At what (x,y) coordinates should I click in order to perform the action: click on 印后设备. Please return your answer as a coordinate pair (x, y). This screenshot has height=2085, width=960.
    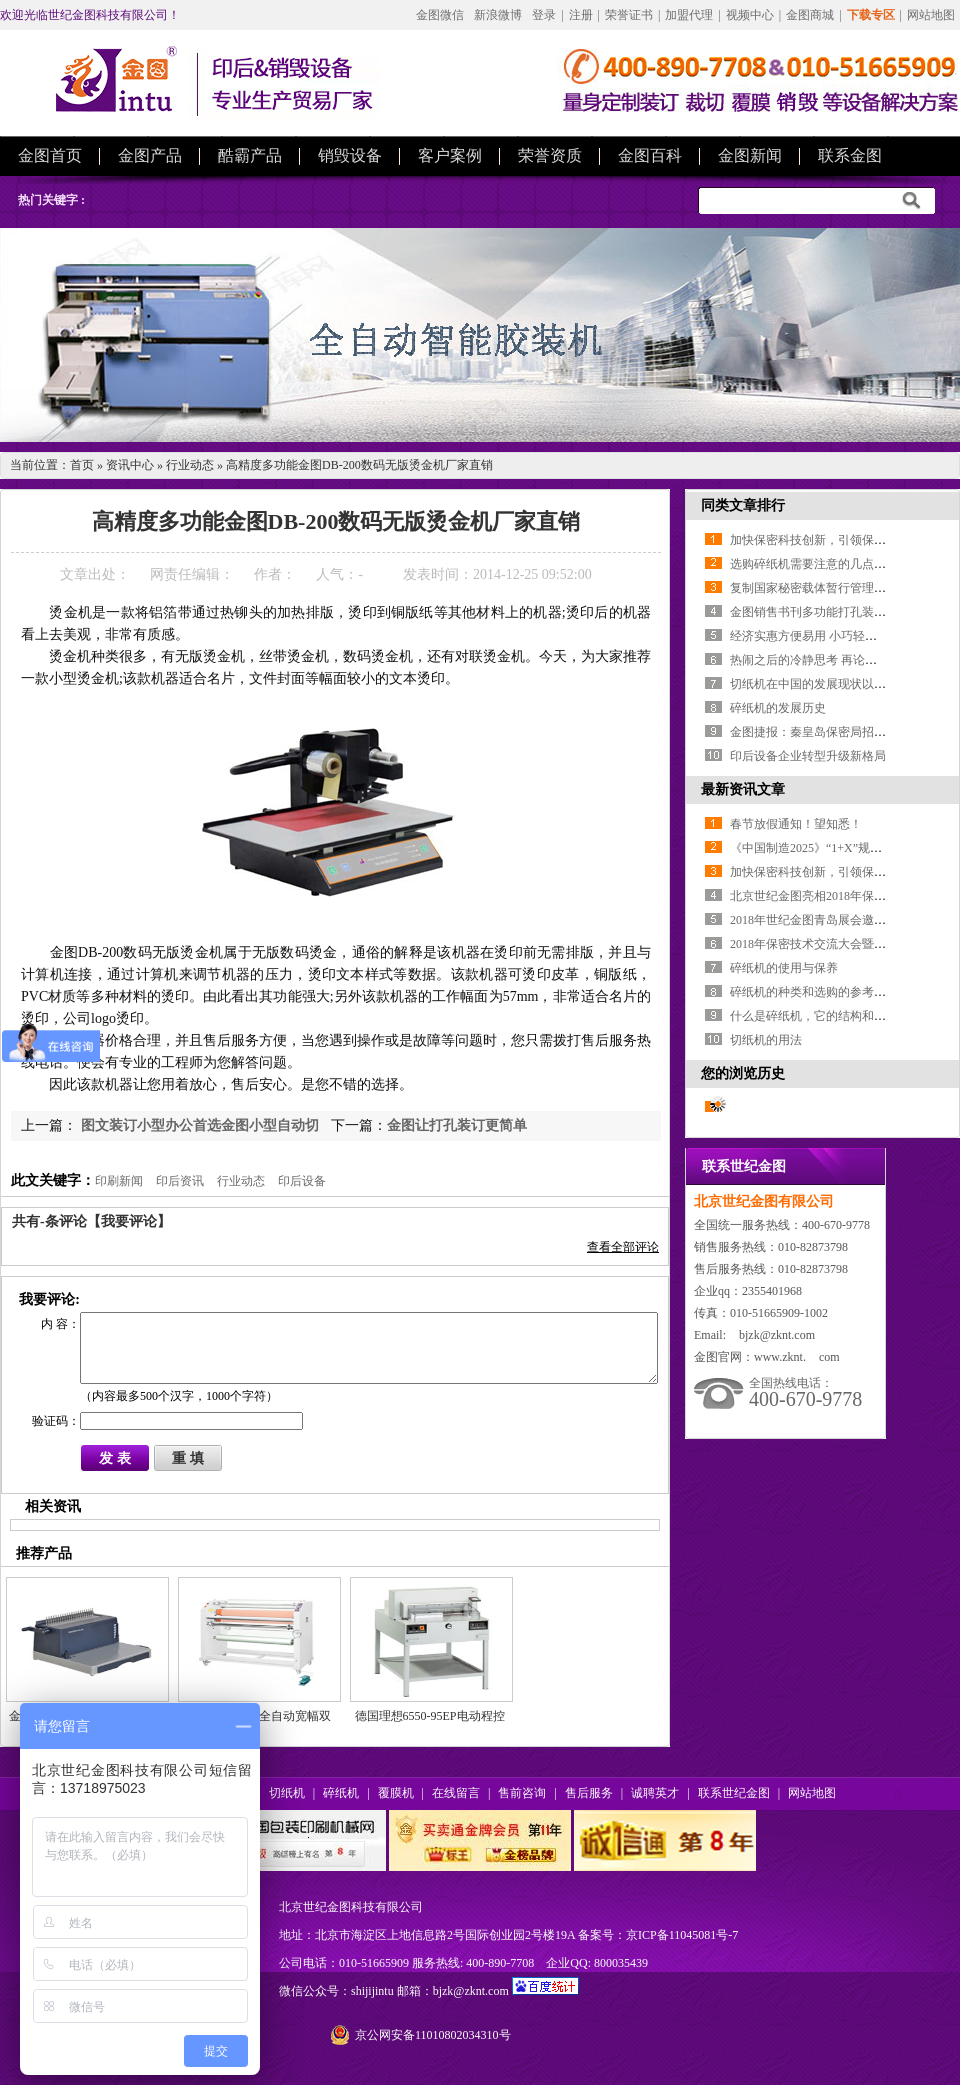
    Looking at the image, I should click on (302, 1181).